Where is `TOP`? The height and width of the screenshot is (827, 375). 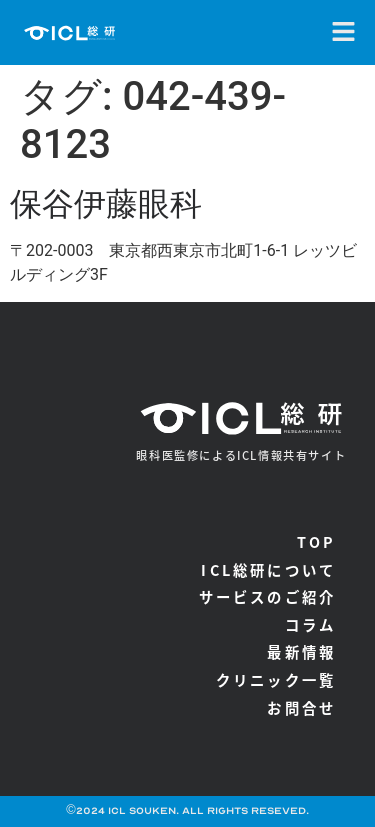 TOP is located at coordinates (317, 541).